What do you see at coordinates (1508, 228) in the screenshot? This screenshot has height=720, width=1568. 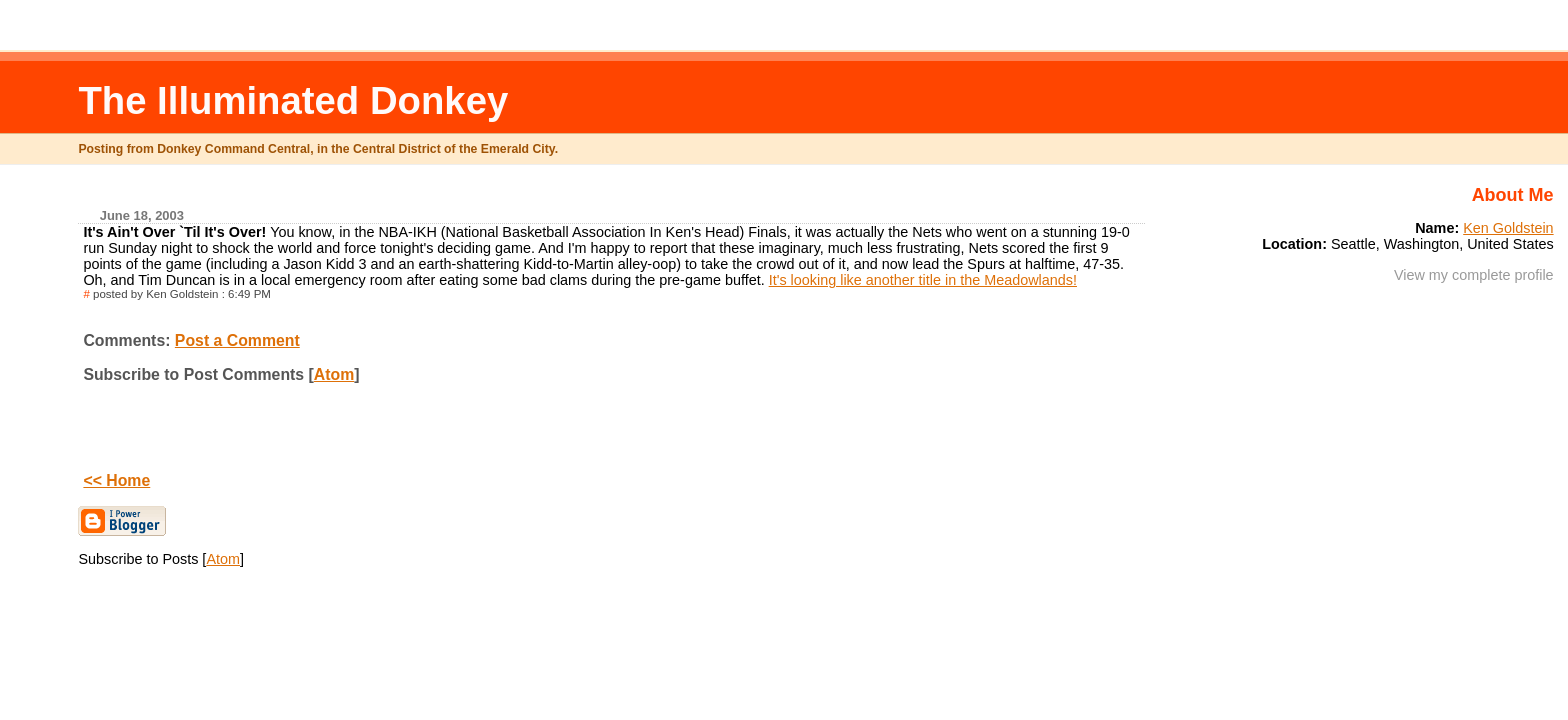 I see `Ken Goldstein` at bounding box center [1508, 228].